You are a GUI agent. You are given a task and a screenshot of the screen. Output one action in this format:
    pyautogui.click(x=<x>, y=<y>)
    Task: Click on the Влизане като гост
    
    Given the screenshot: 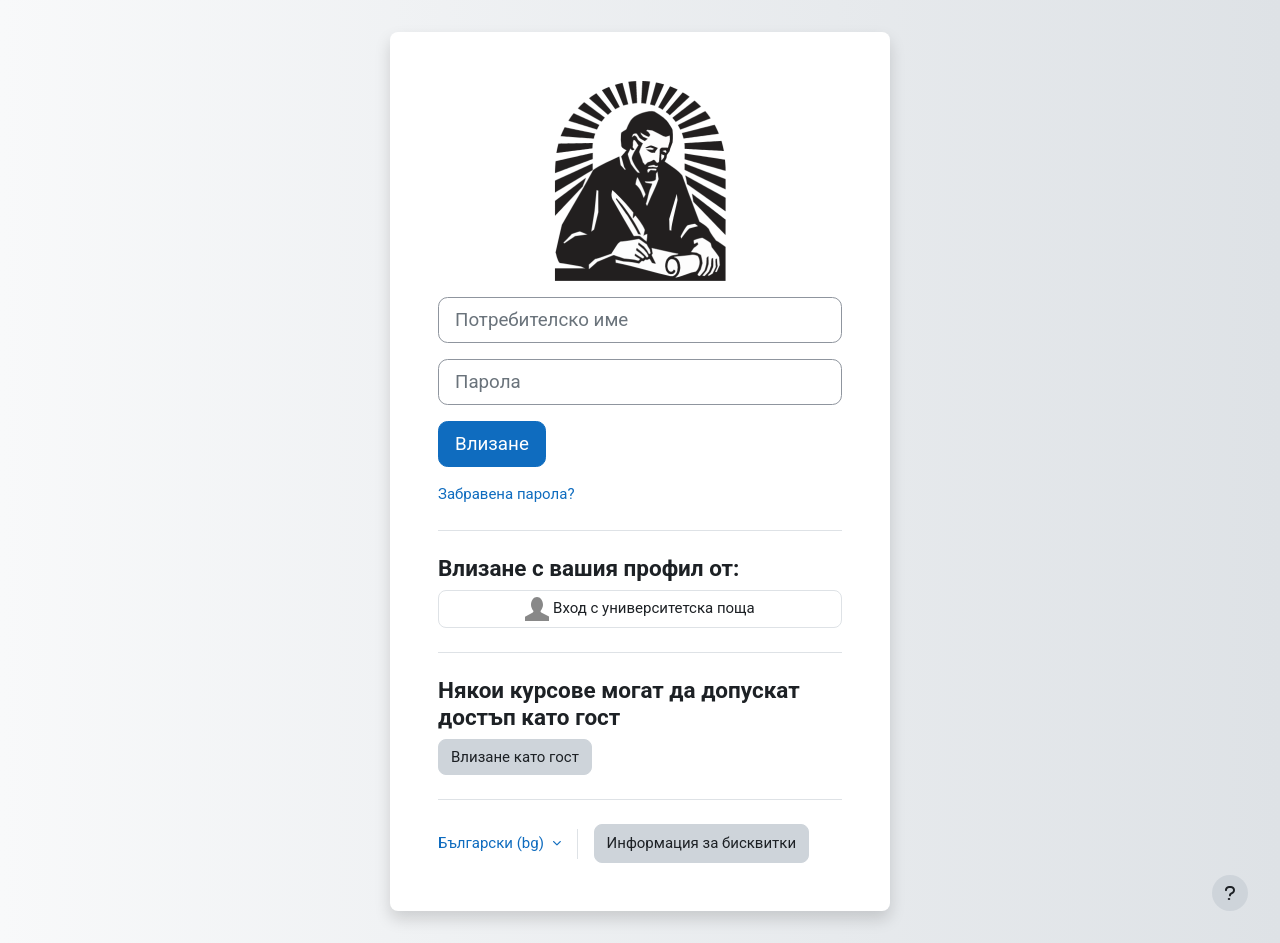 What is the action you would take?
    pyautogui.click(x=515, y=757)
    